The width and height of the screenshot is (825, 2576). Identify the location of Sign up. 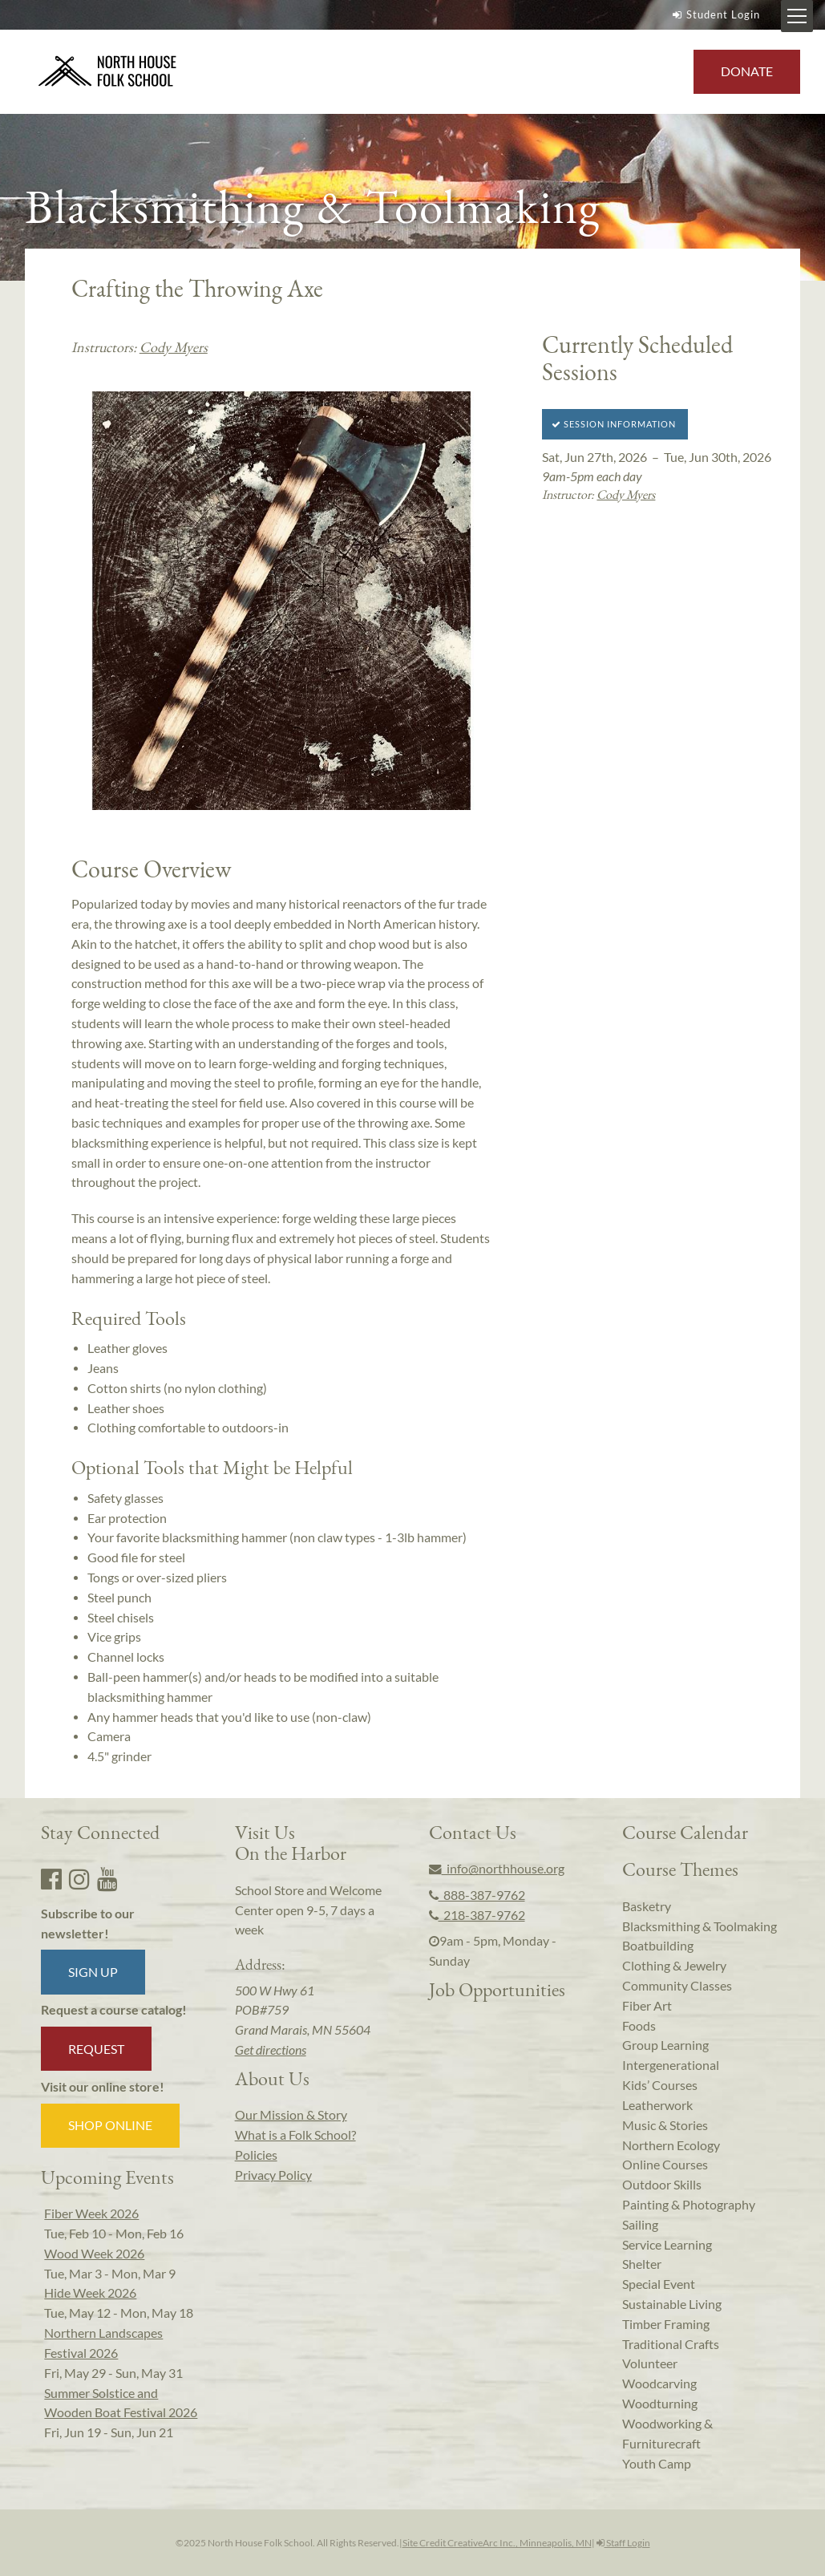
(93, 1972).